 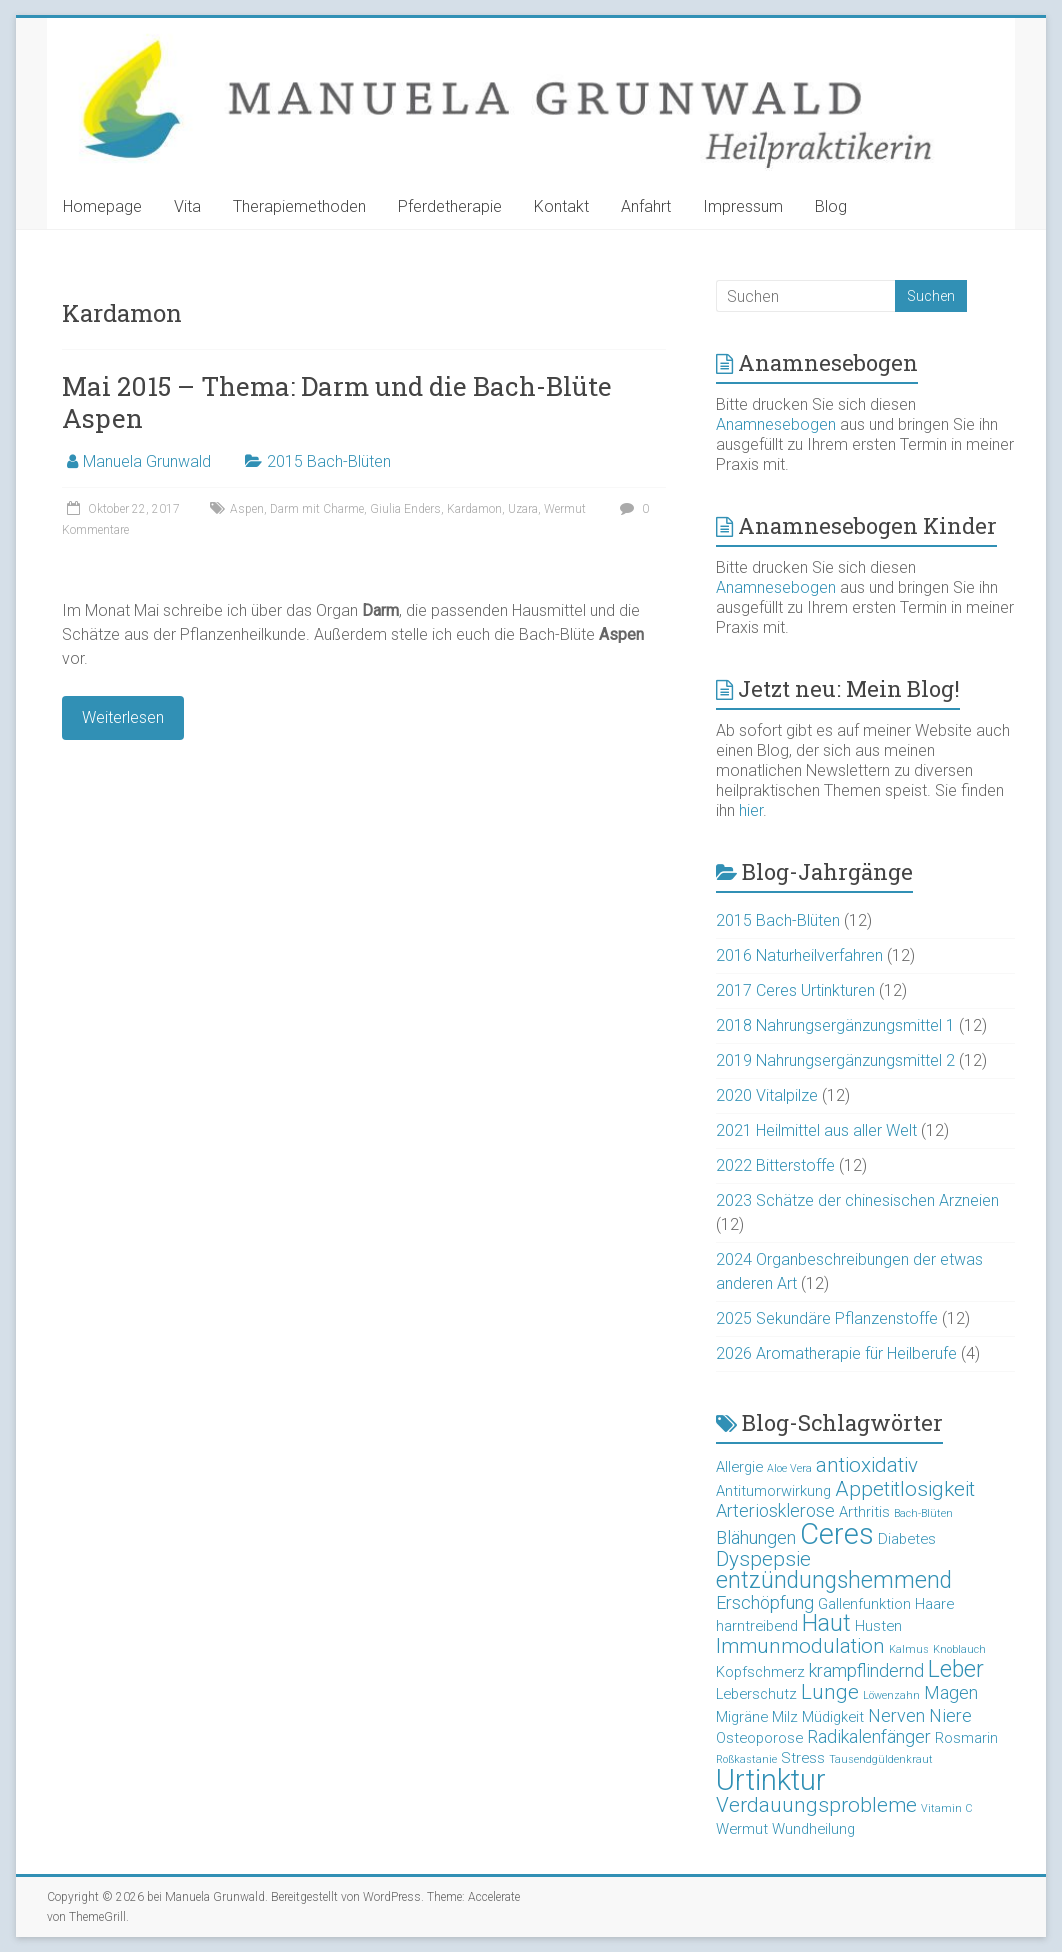 I want to click on Impressum, so click(x=743, y=206).